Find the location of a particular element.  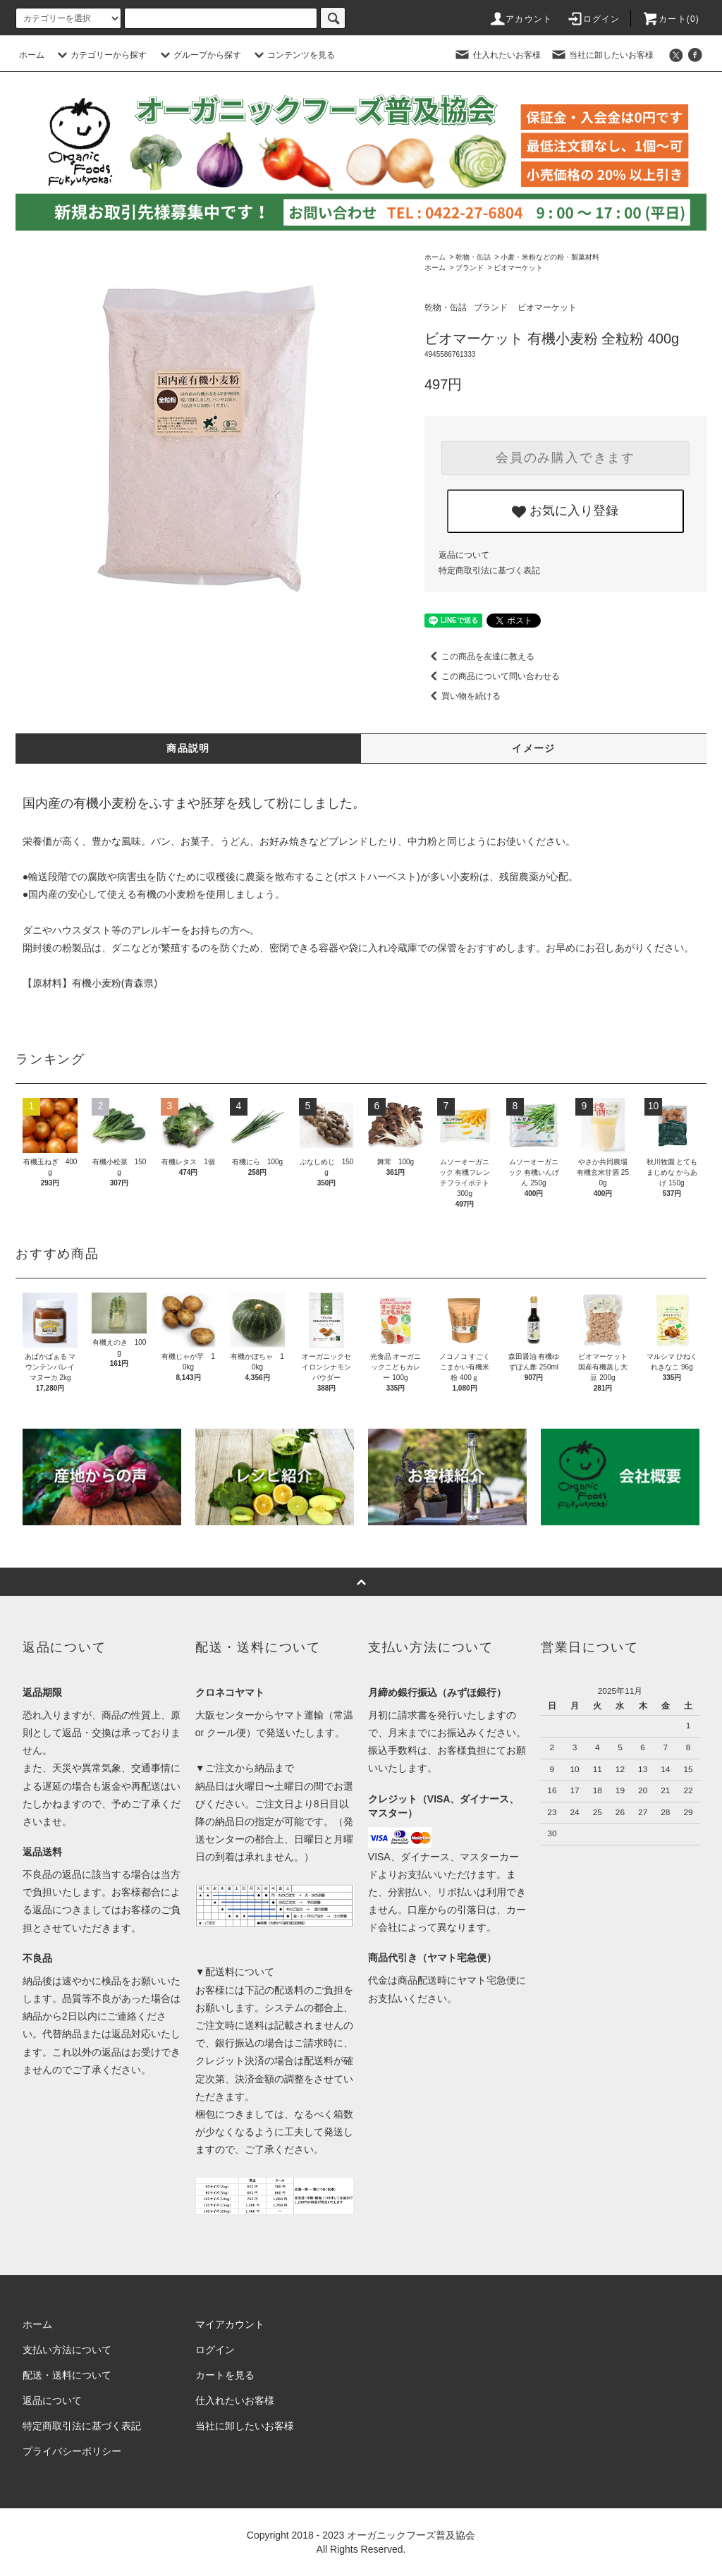

ビオマーケット is located at coordinates (518, 267).